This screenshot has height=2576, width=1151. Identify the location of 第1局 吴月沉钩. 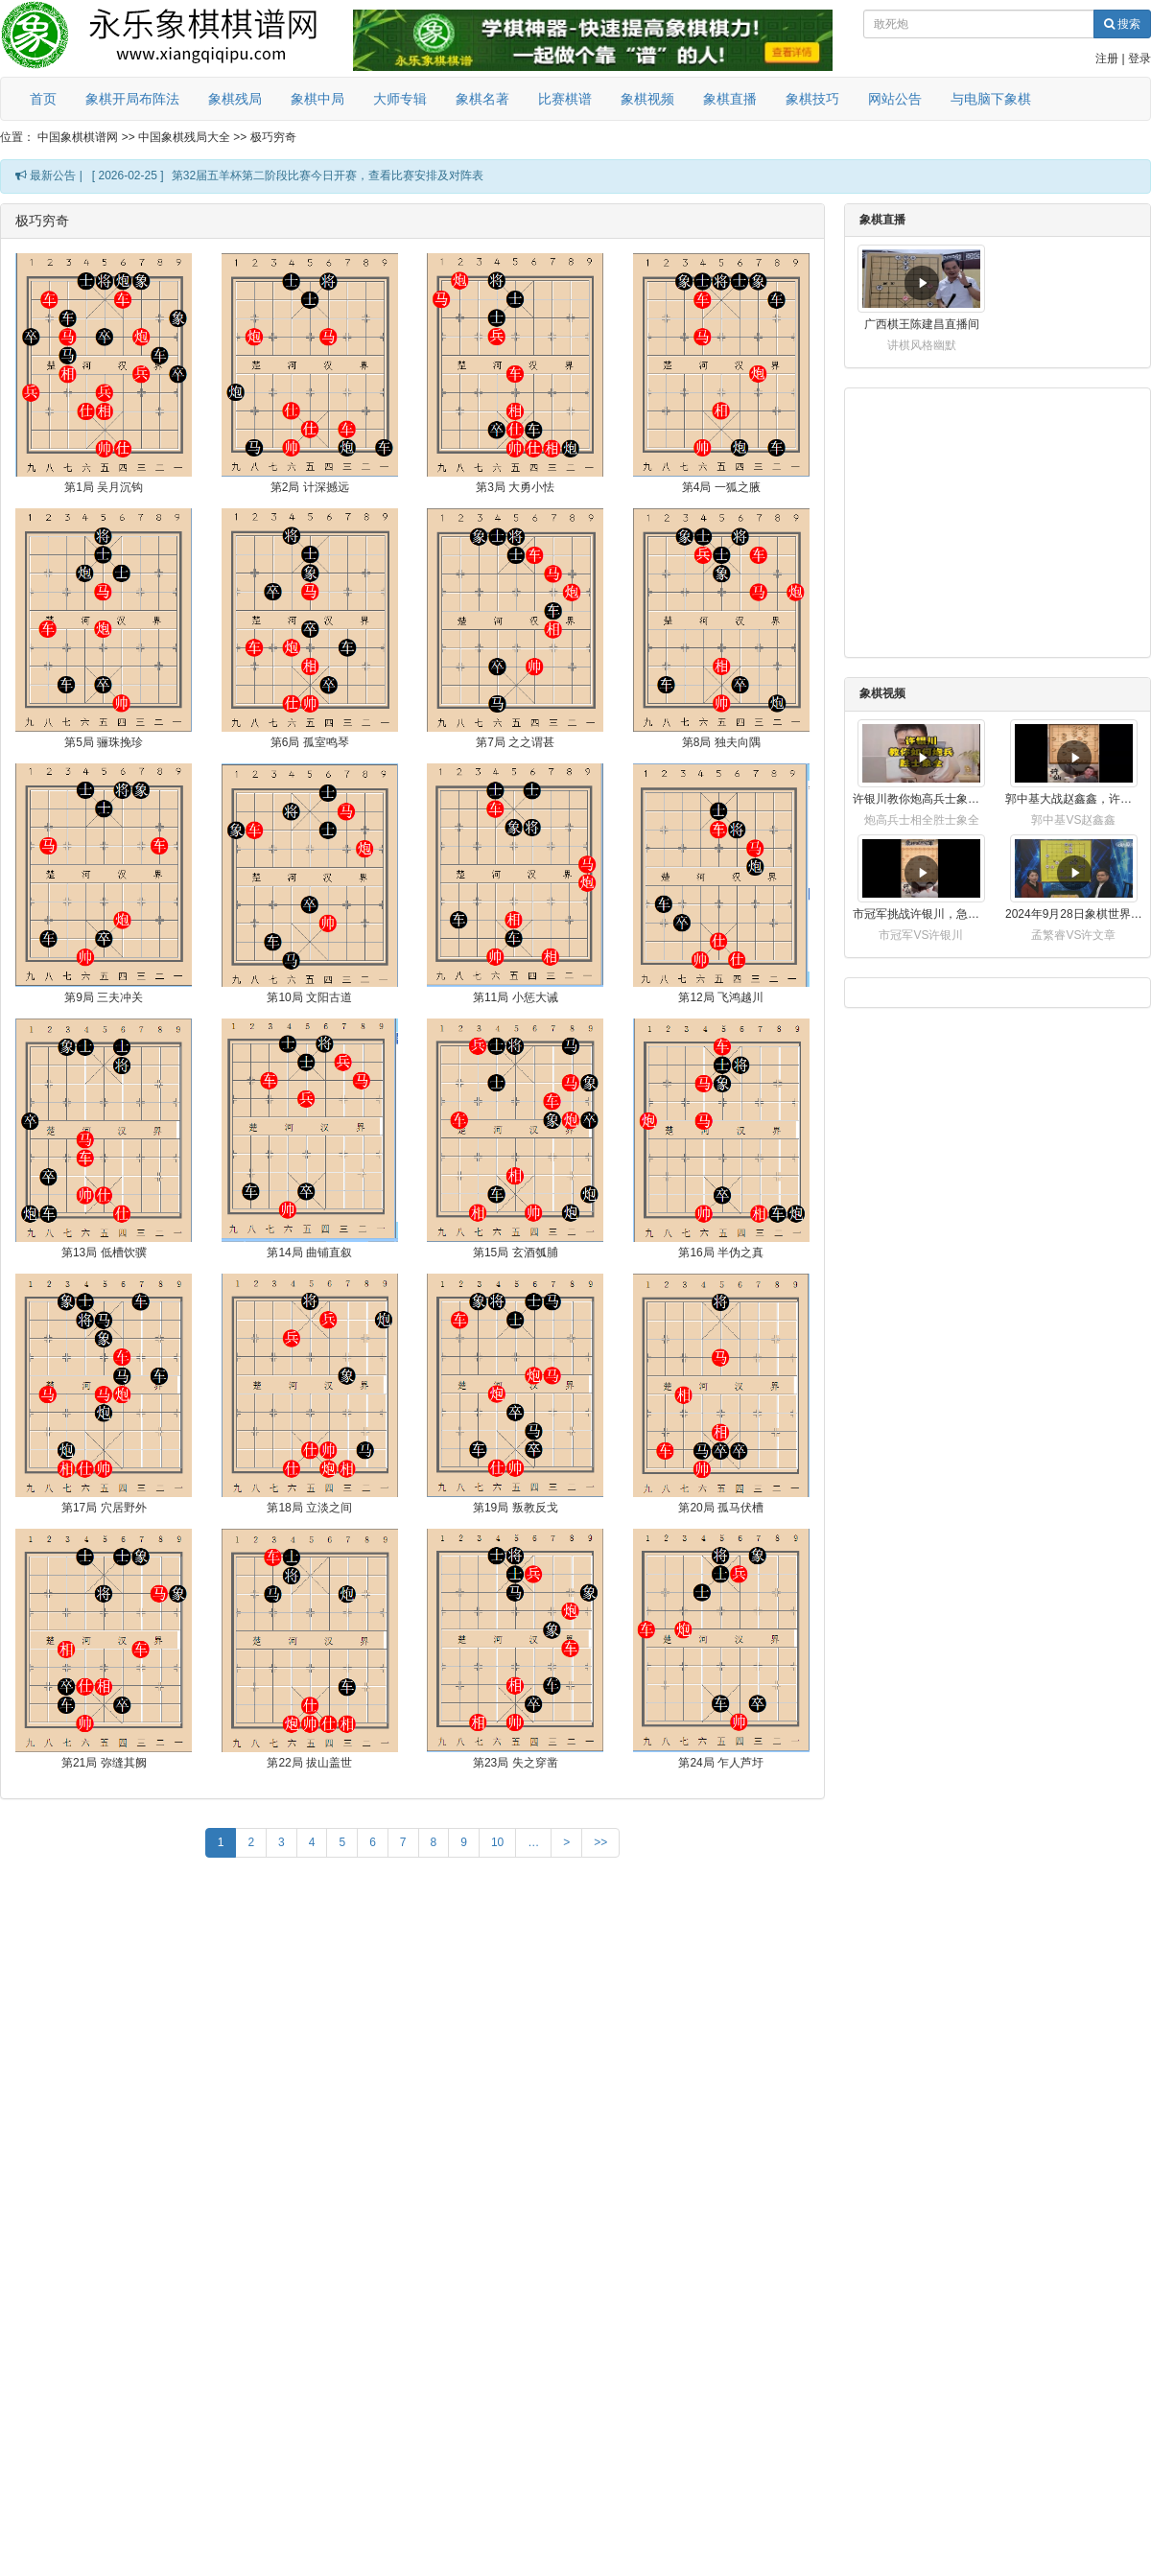
(103, 487).